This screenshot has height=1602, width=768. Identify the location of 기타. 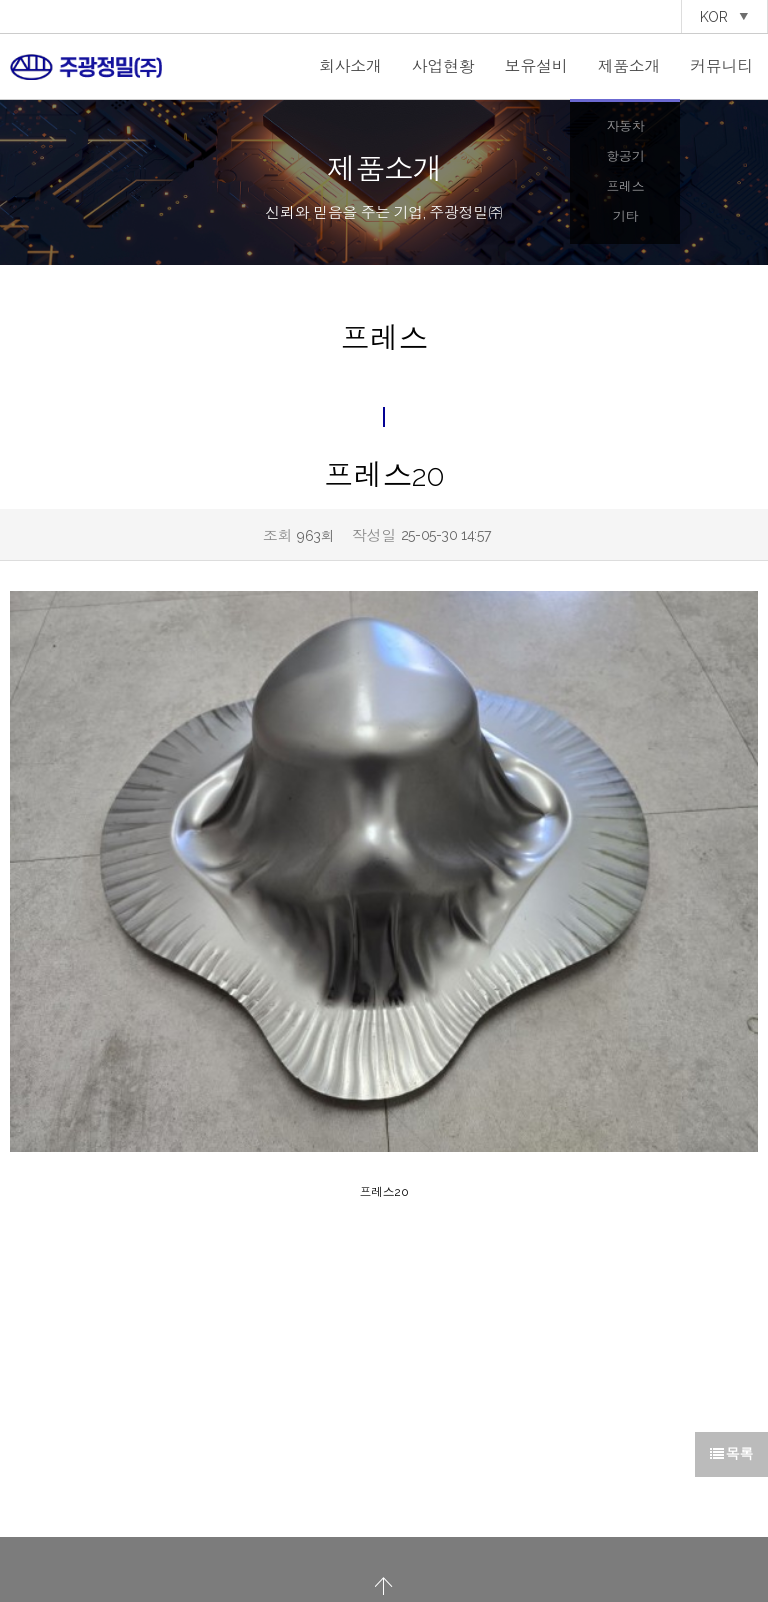
(625, 216).